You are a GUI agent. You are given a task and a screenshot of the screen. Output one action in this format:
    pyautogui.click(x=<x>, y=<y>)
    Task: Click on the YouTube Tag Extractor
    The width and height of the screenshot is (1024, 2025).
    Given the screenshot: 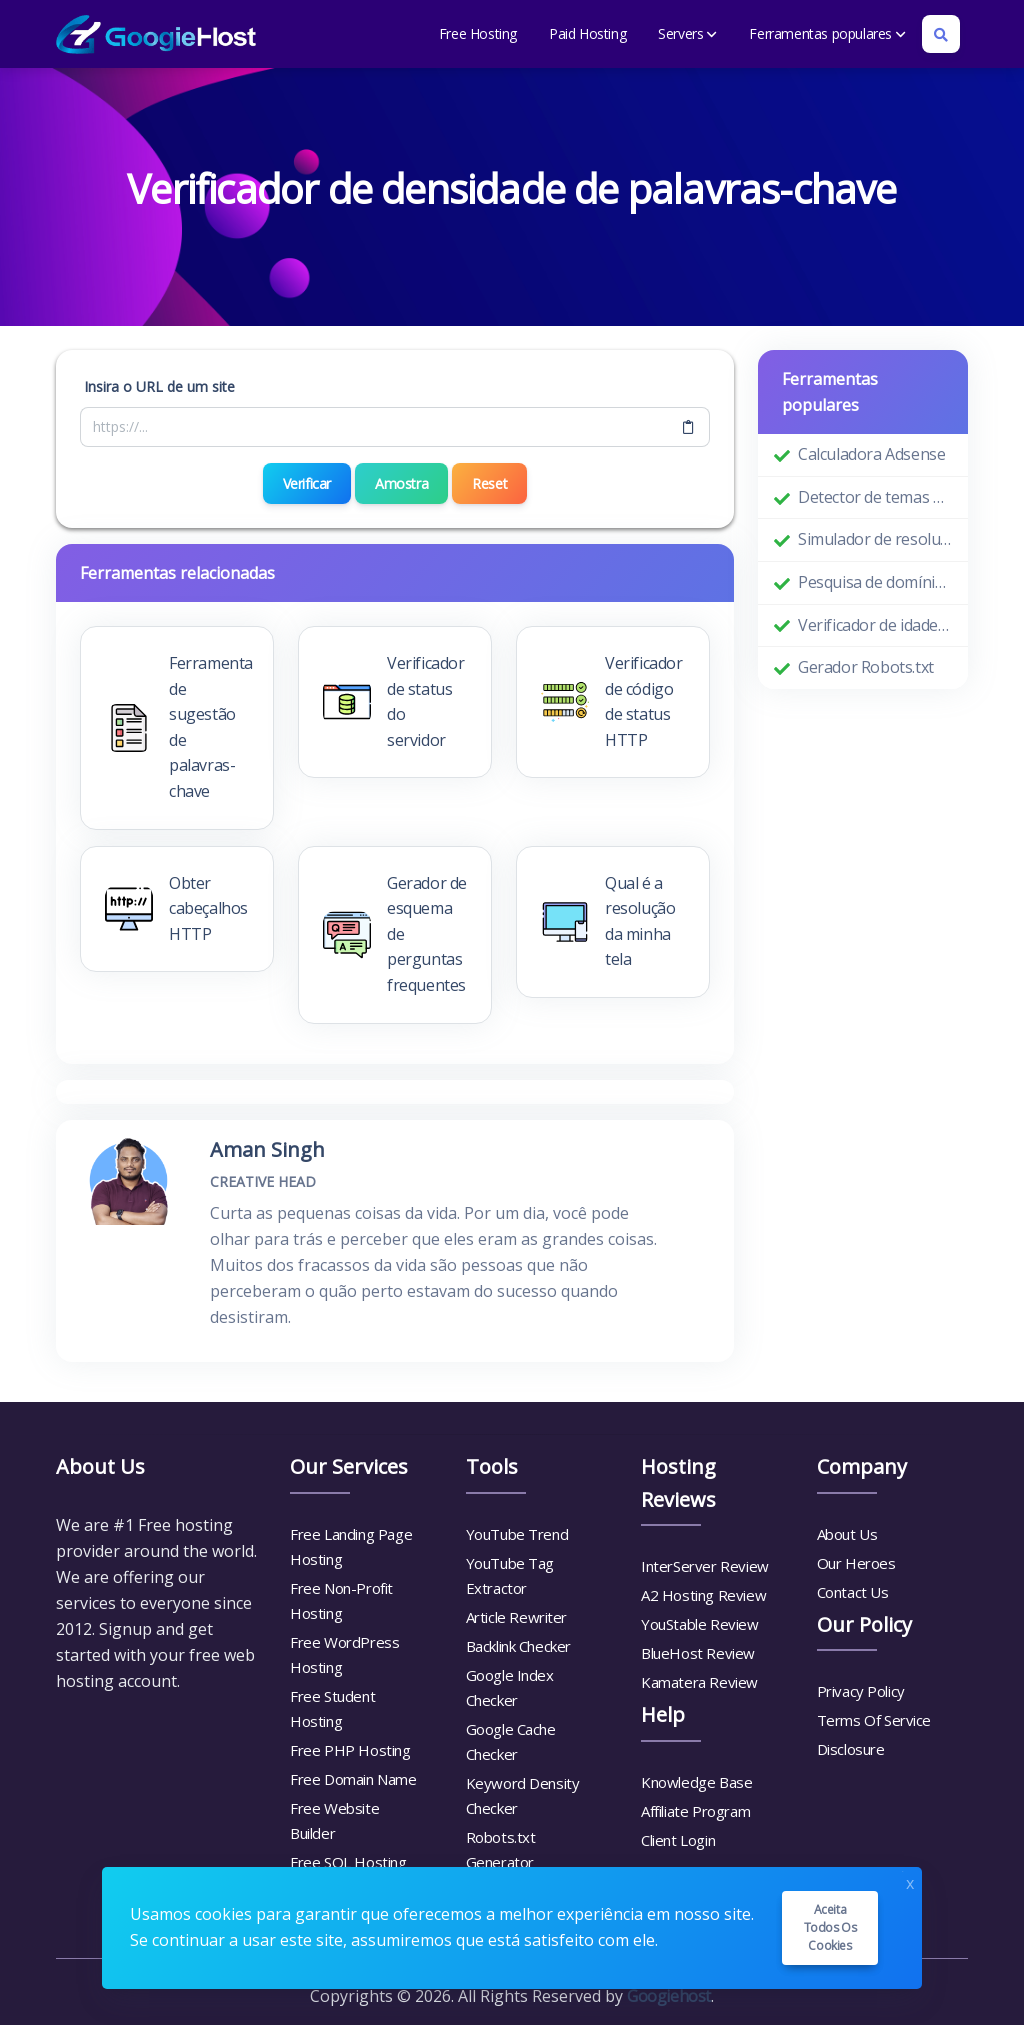 What is the action you would take?
    pyautogui.click(x=510, y=1575)
    